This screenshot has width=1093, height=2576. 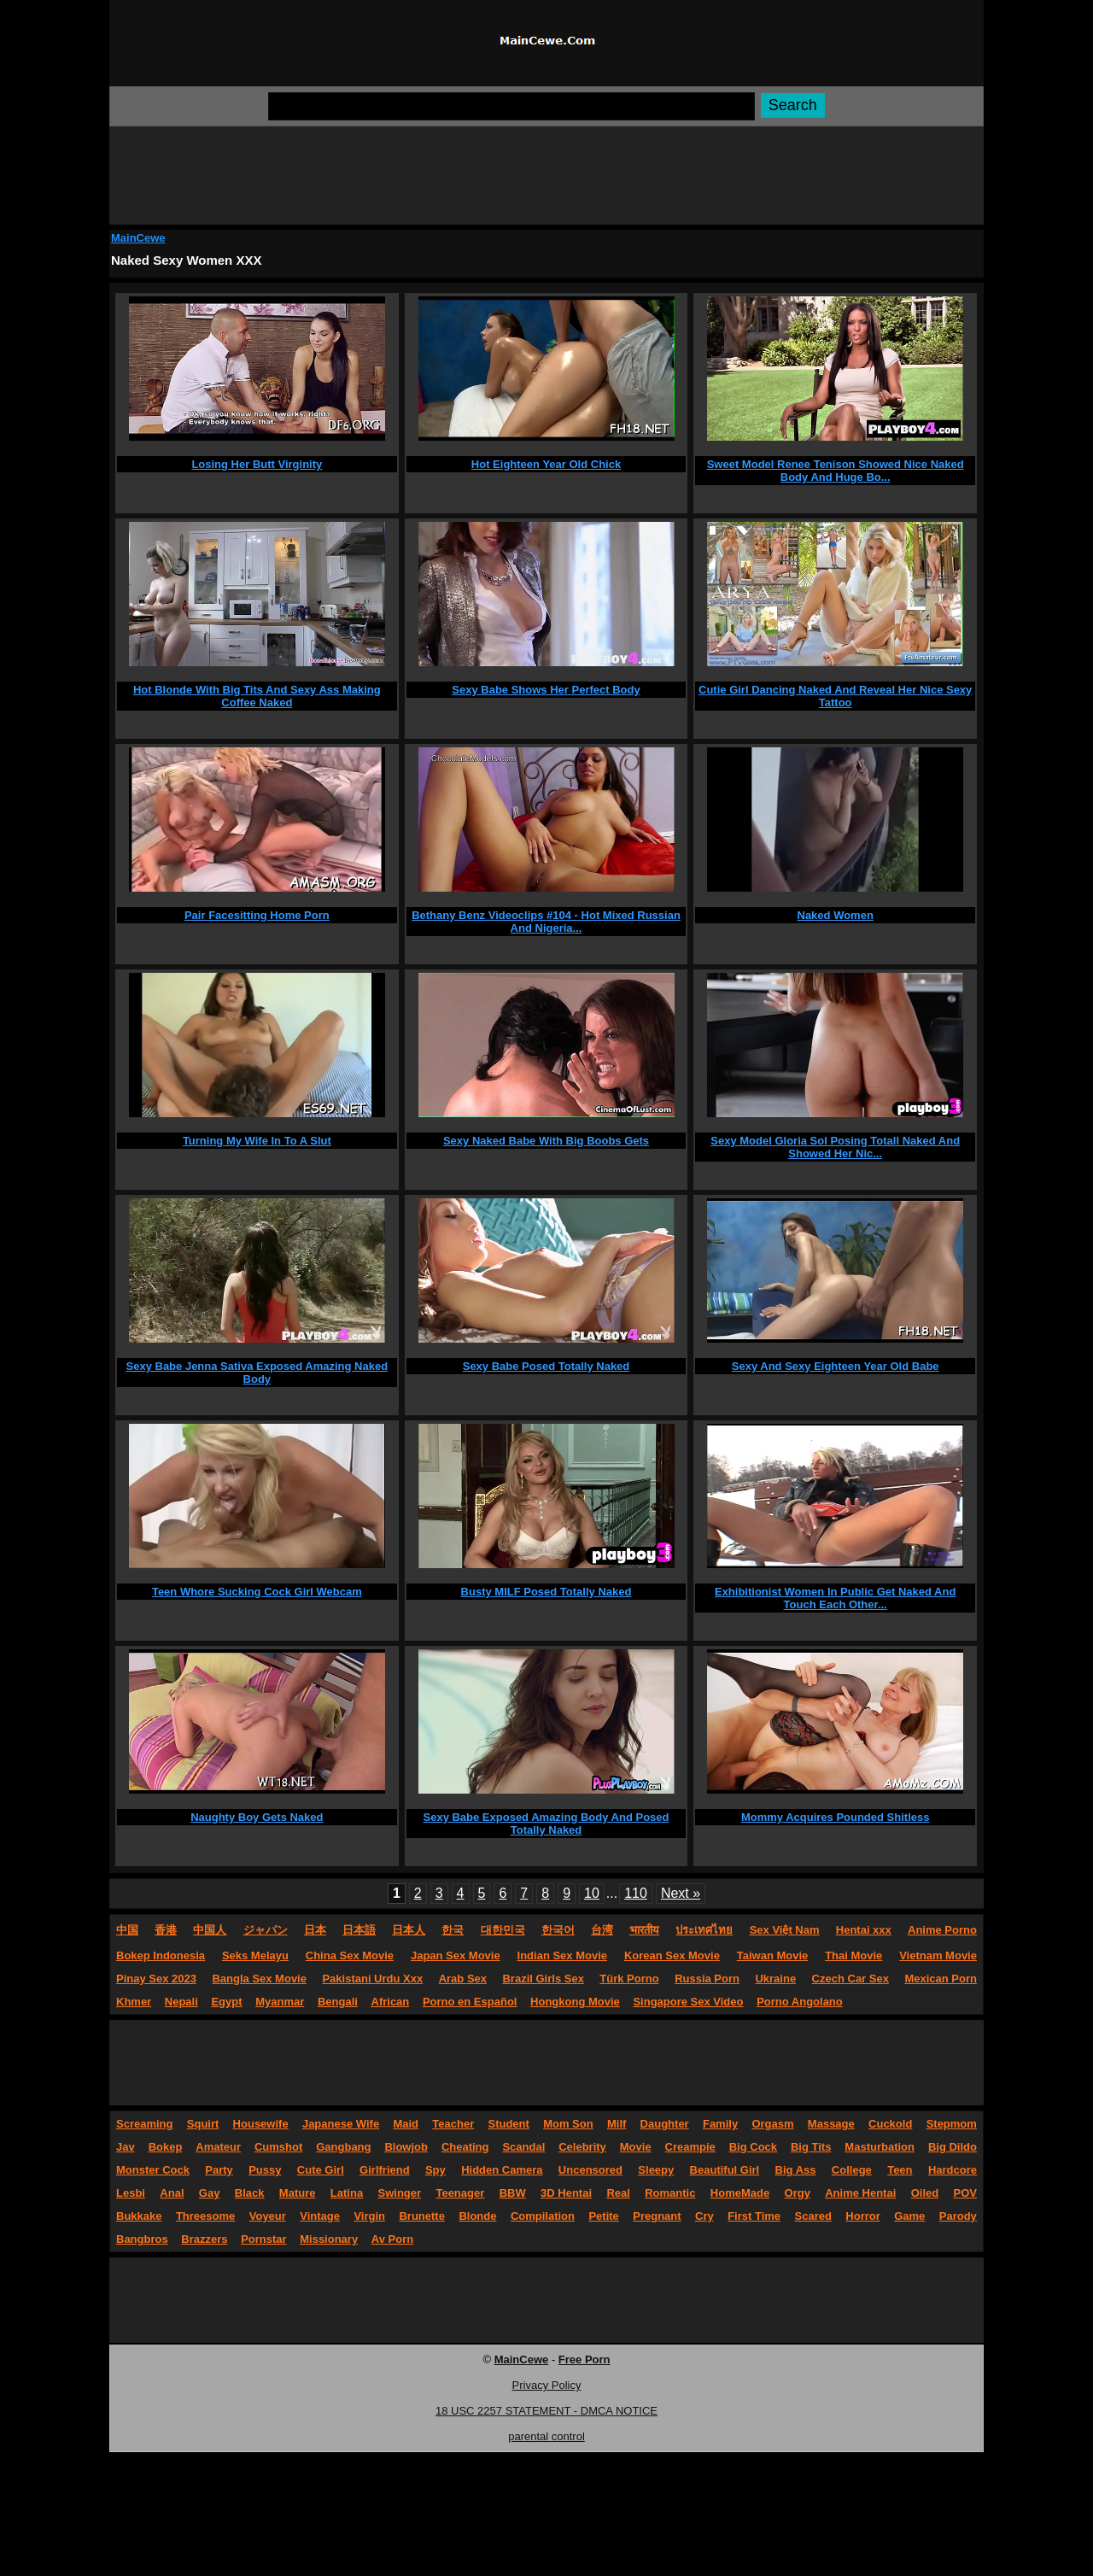 I want to click on Türk Porno, so click(x=628, y=1978).